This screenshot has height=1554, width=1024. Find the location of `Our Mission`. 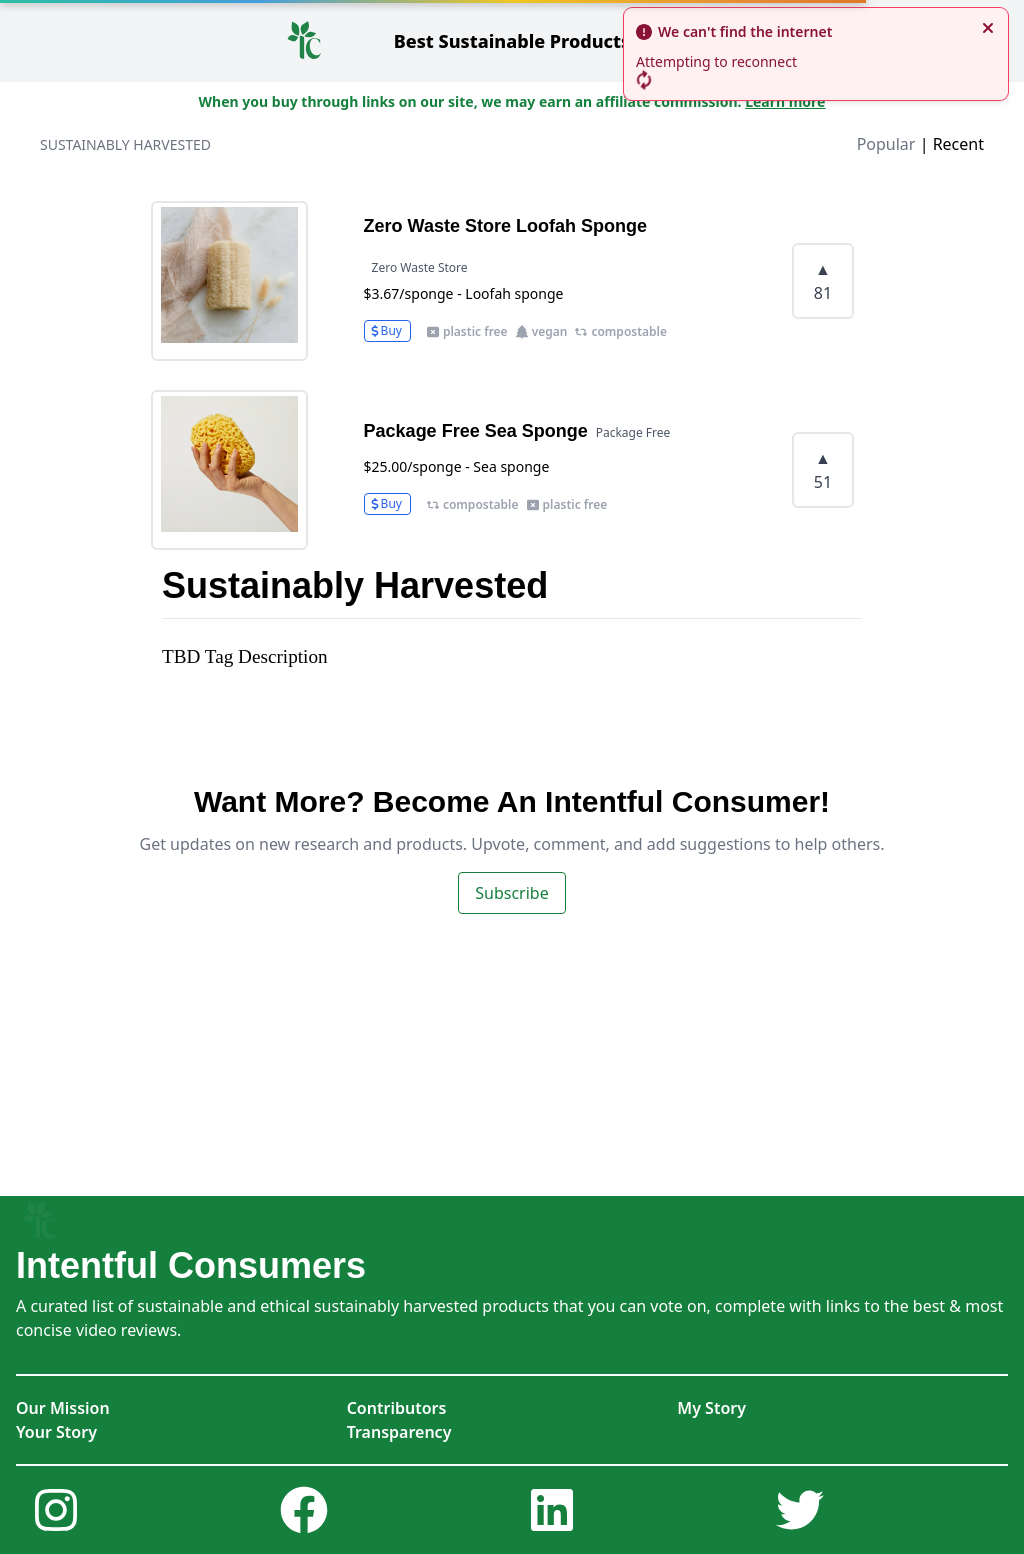

Our Mission is located at coordinates (63, 1408).